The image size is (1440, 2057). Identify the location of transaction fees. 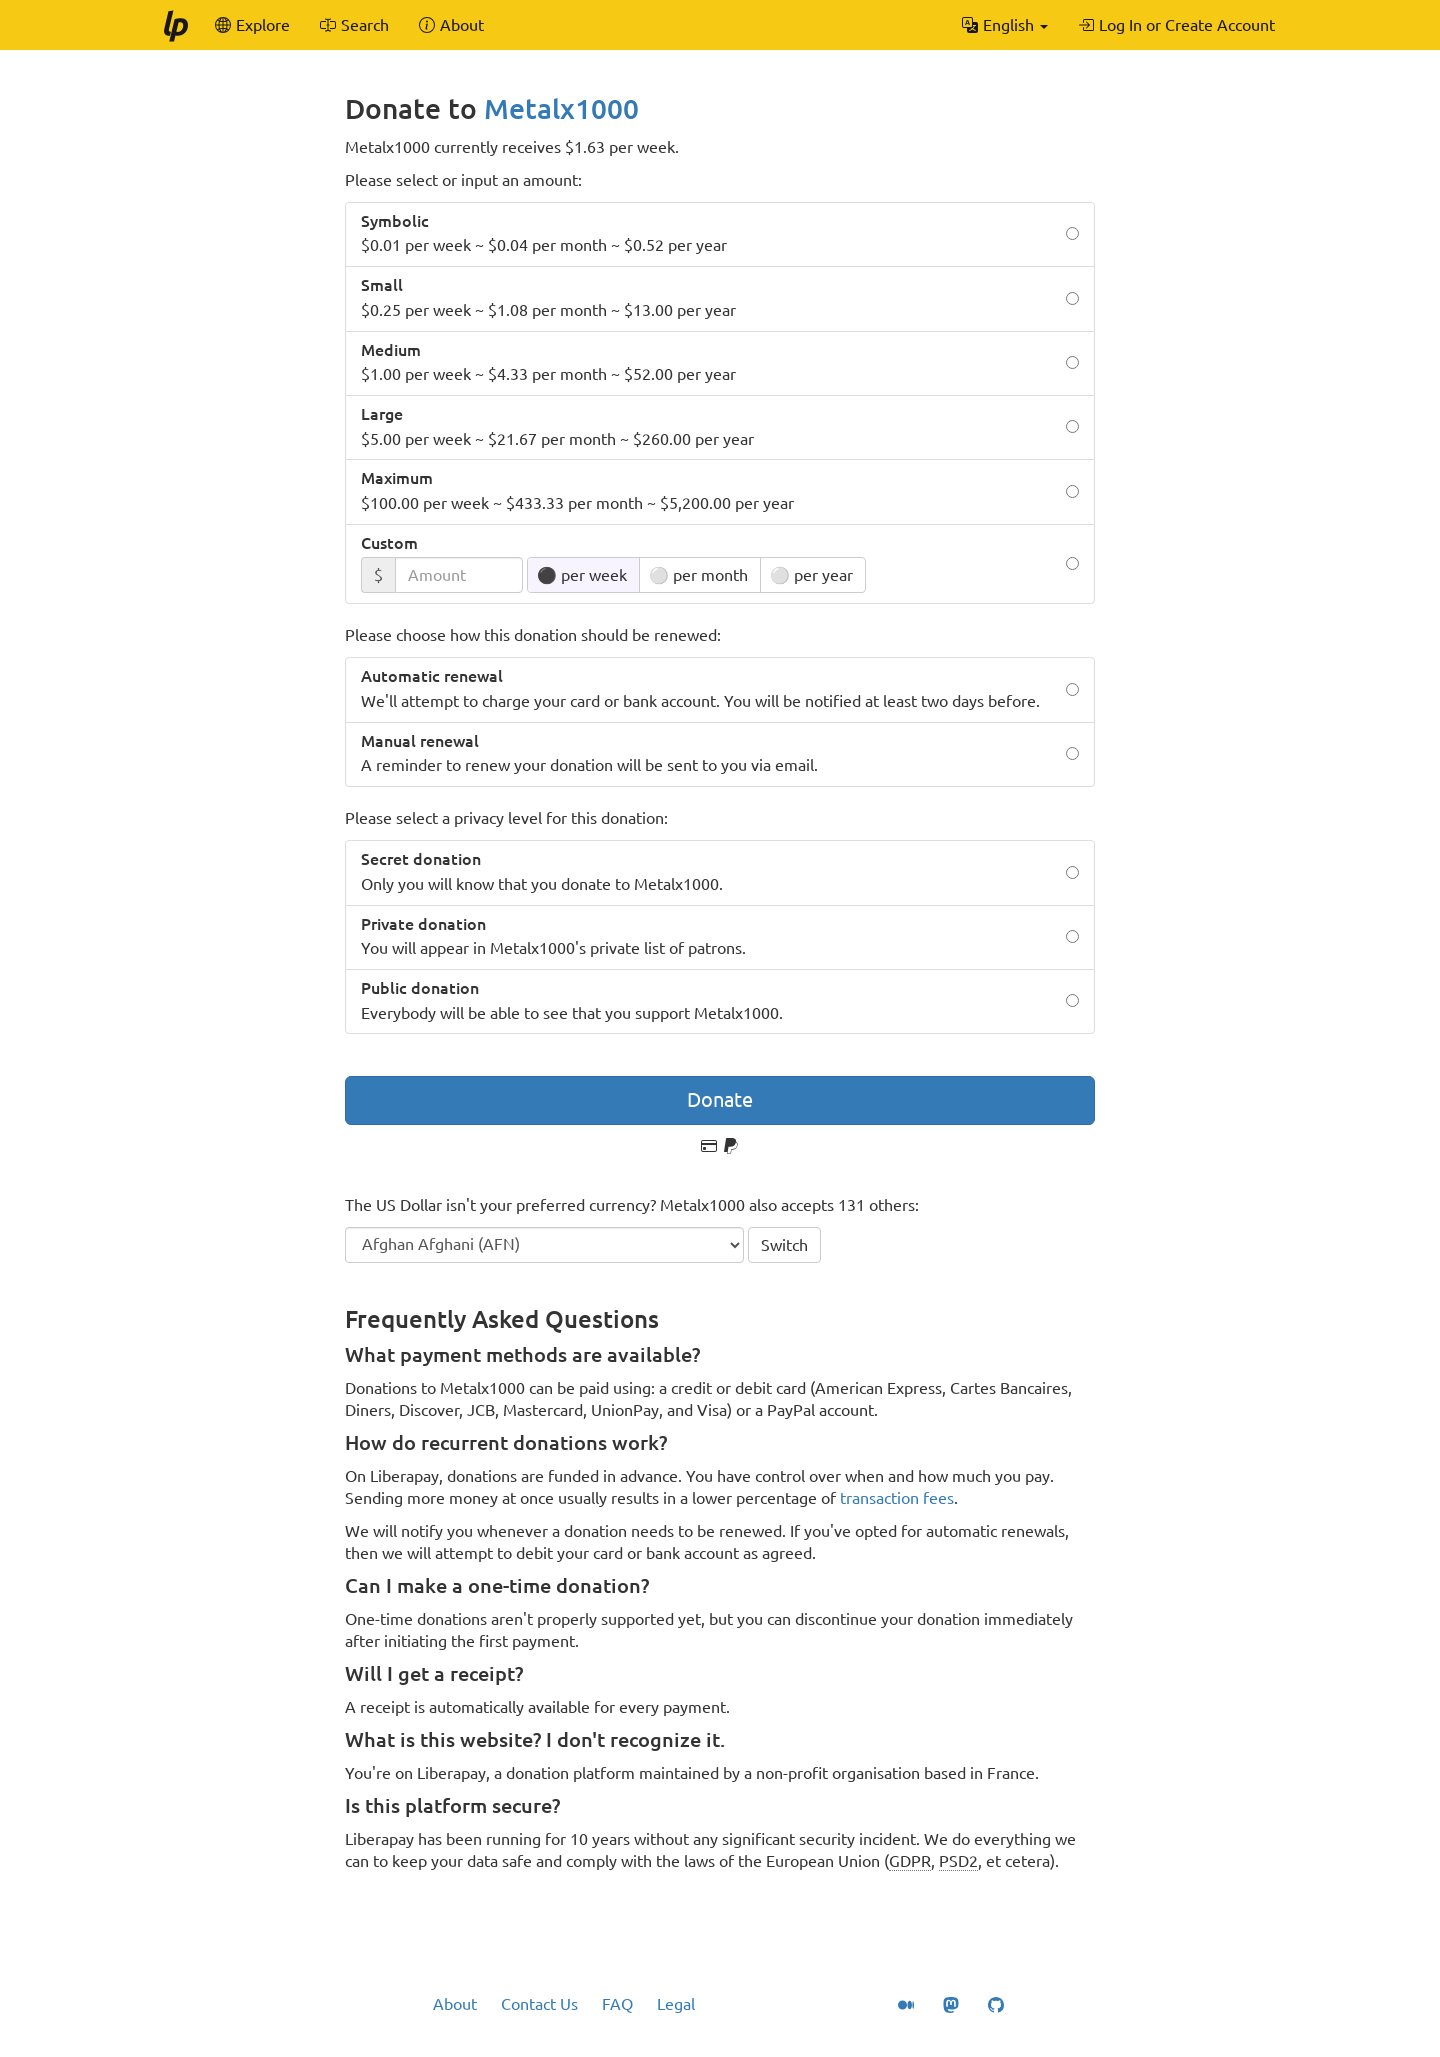
(897, 1498).